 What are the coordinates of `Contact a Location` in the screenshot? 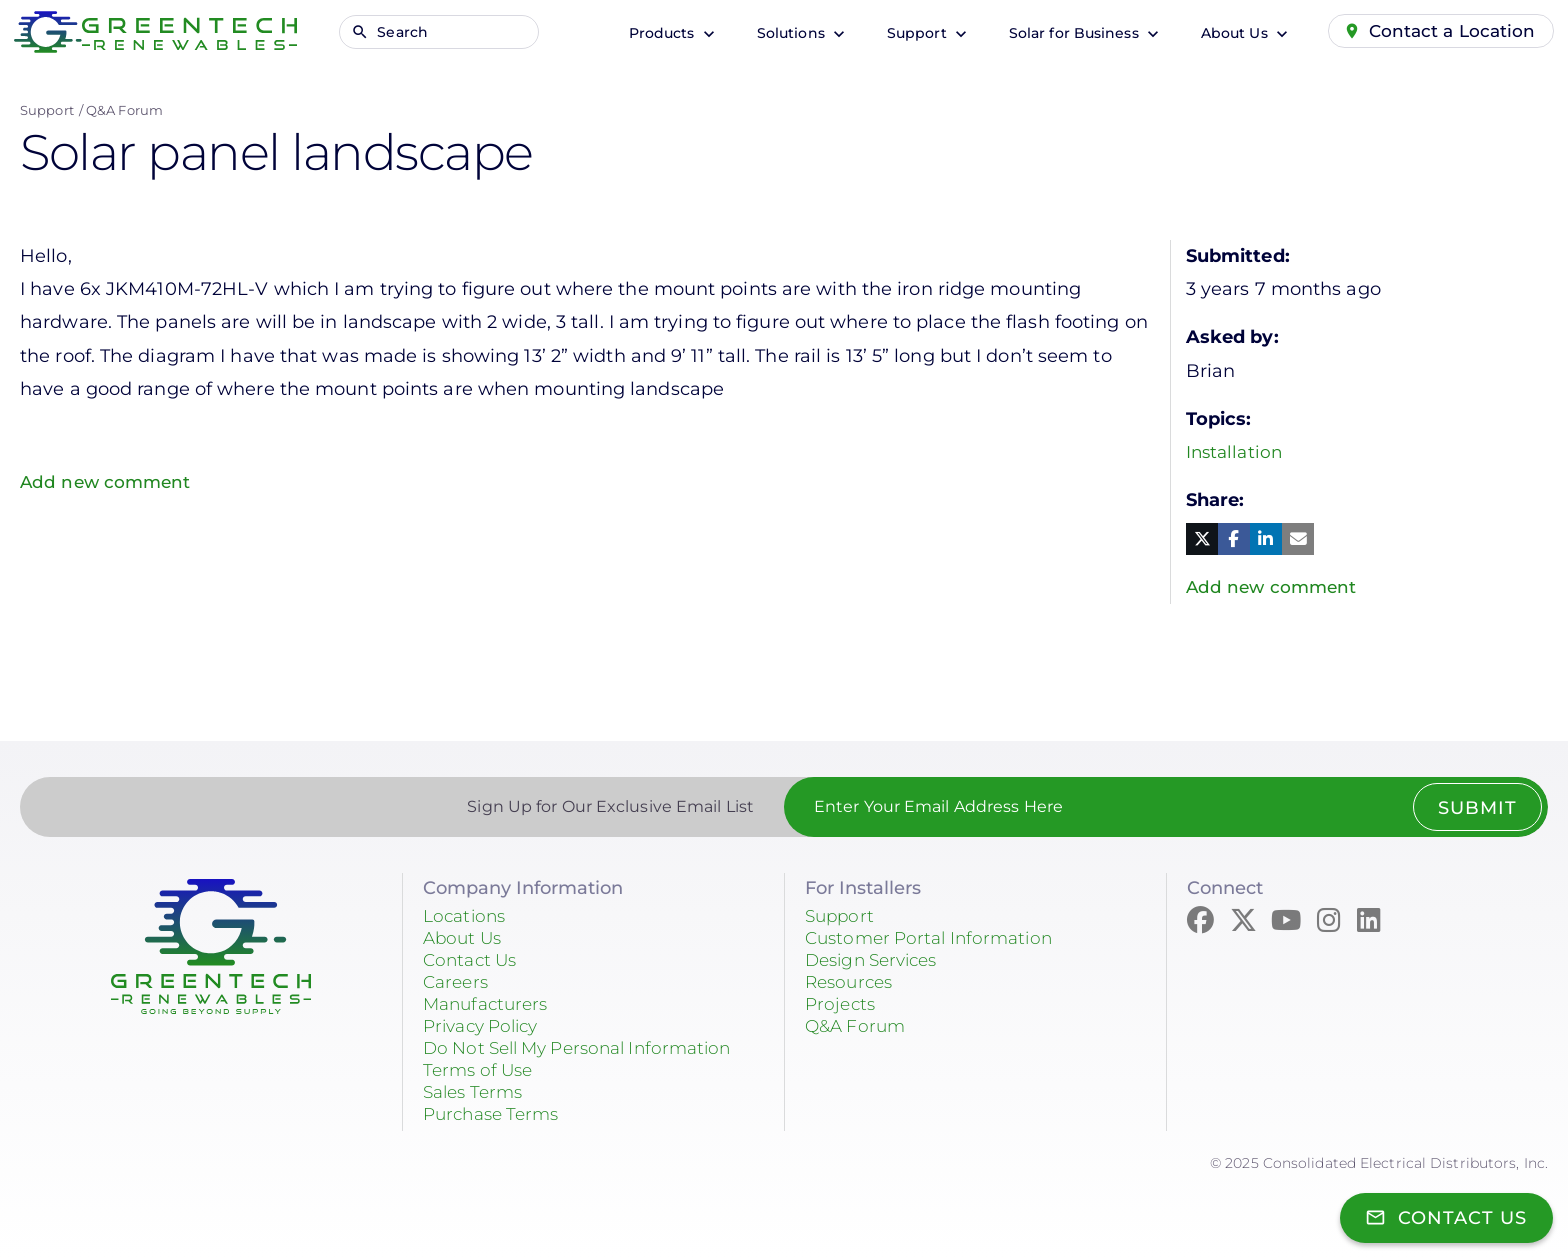 It's located at (1450, 31).